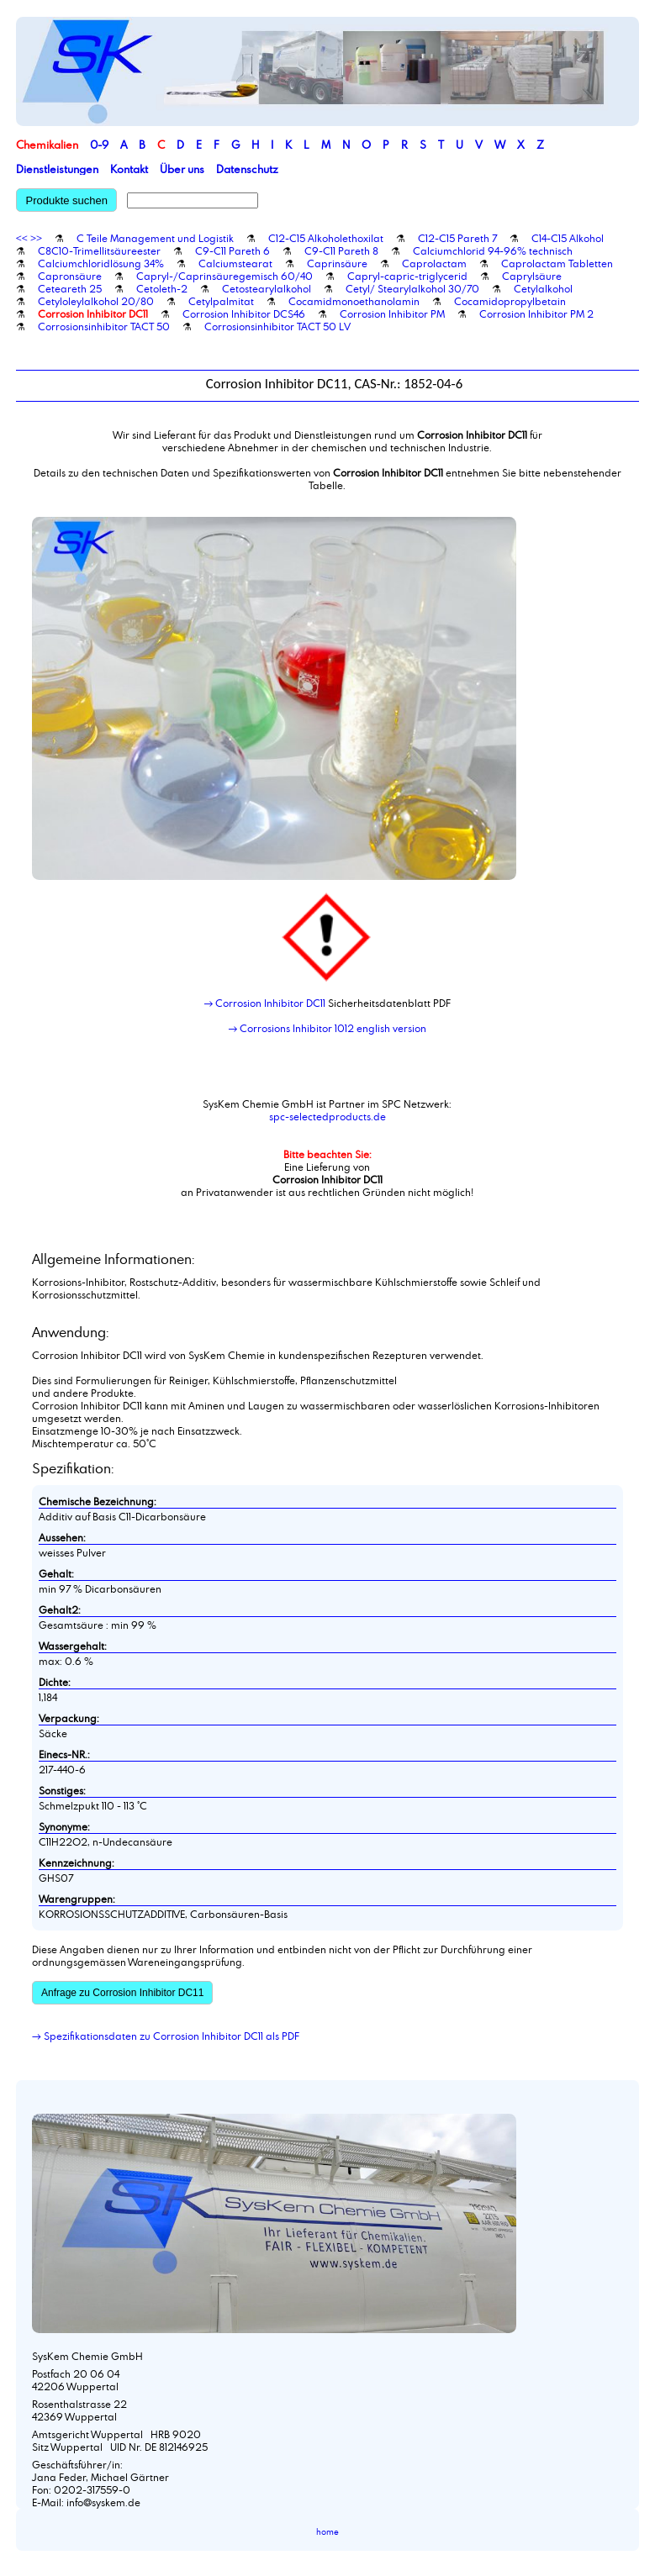  Describe the element at coordinates (266, 288) in the screenshot. I see `Cetostearylalkohol` at that location.